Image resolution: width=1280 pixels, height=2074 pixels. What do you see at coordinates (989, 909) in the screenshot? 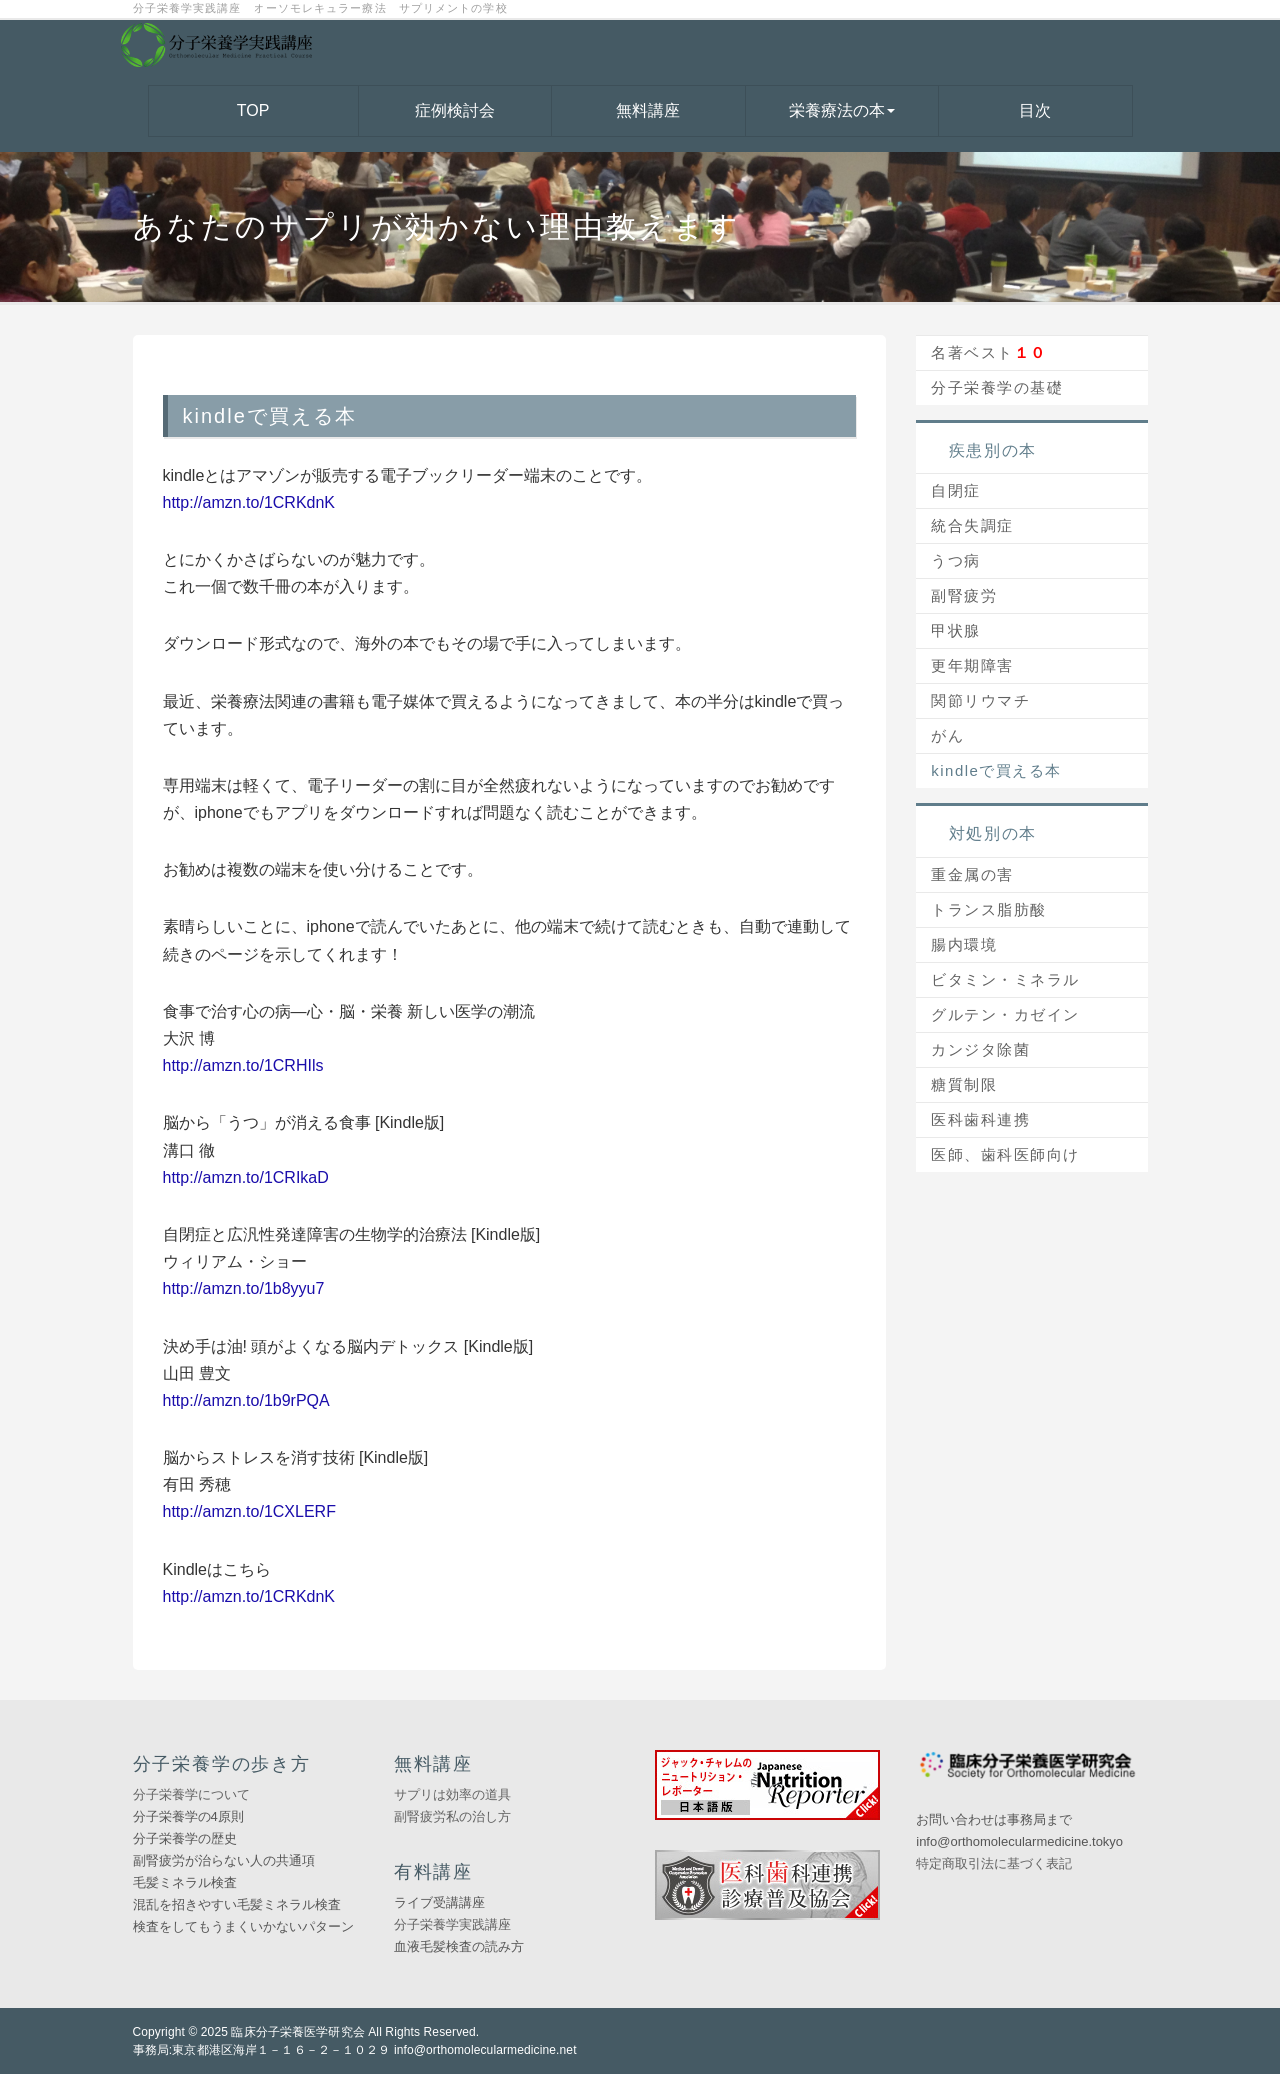
I see `トランス脂肪酸` at bounding box center [989, 909].